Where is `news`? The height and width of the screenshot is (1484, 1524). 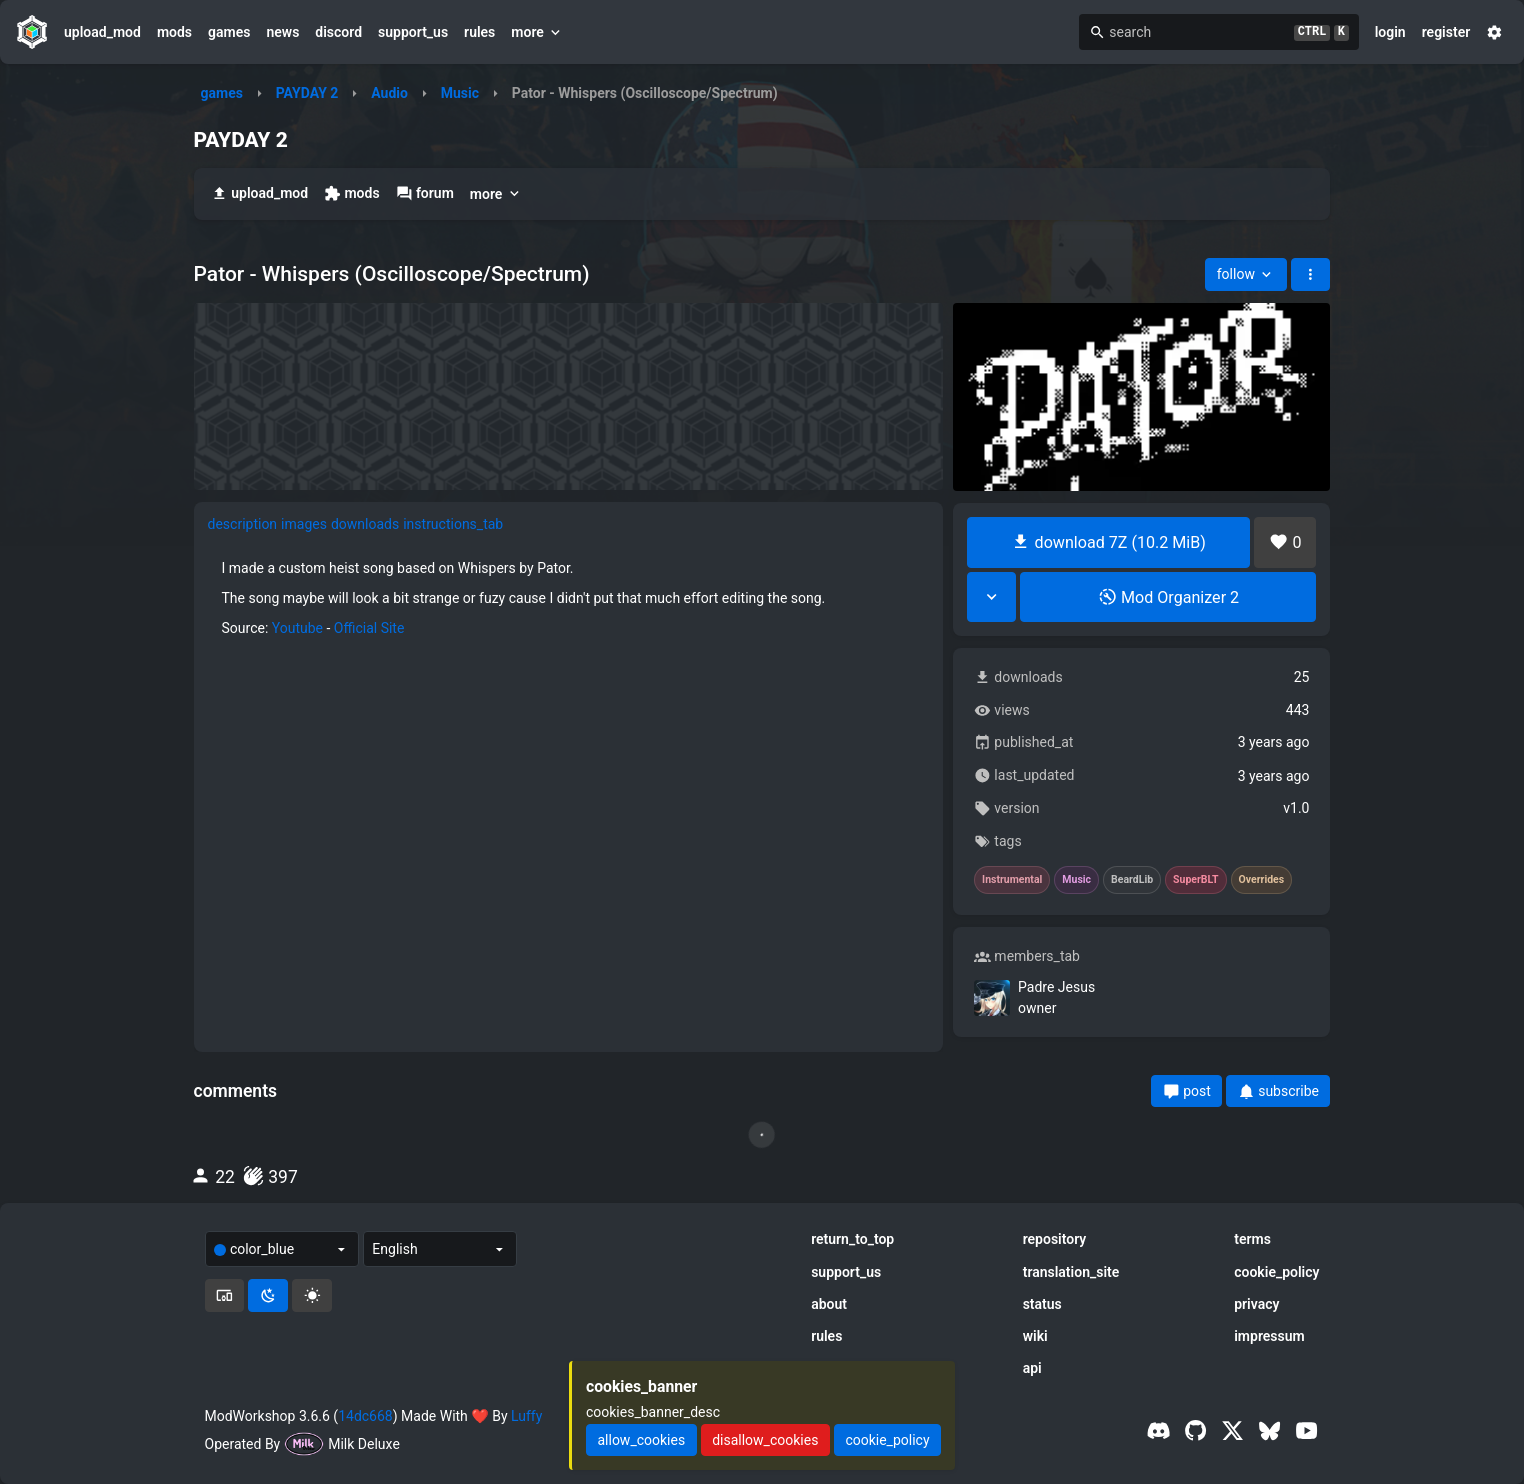 news is located at coordinates (282, 32).